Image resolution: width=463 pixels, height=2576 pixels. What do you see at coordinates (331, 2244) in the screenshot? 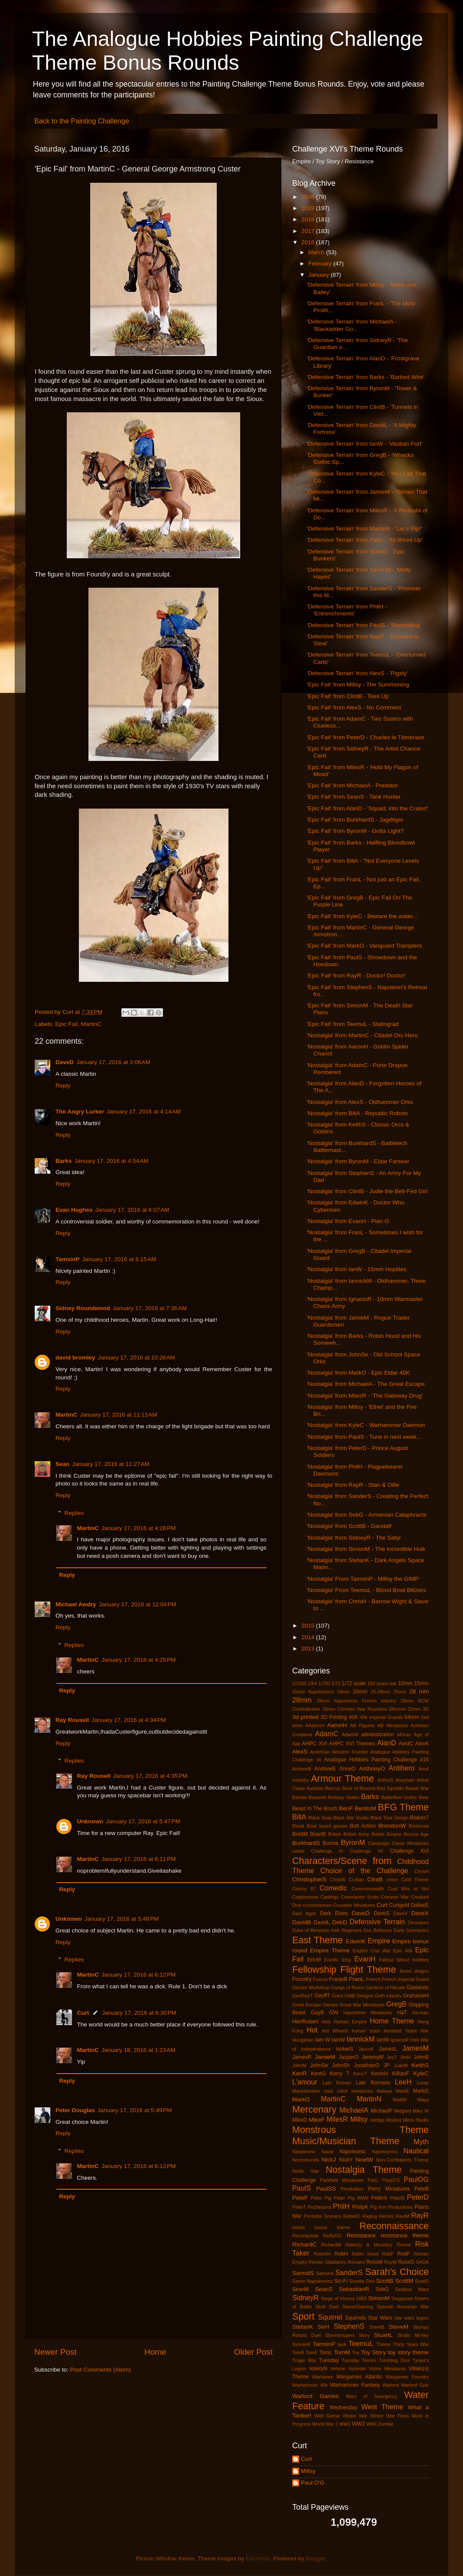
I see `RichardM` at bounding box center [331, 2244].